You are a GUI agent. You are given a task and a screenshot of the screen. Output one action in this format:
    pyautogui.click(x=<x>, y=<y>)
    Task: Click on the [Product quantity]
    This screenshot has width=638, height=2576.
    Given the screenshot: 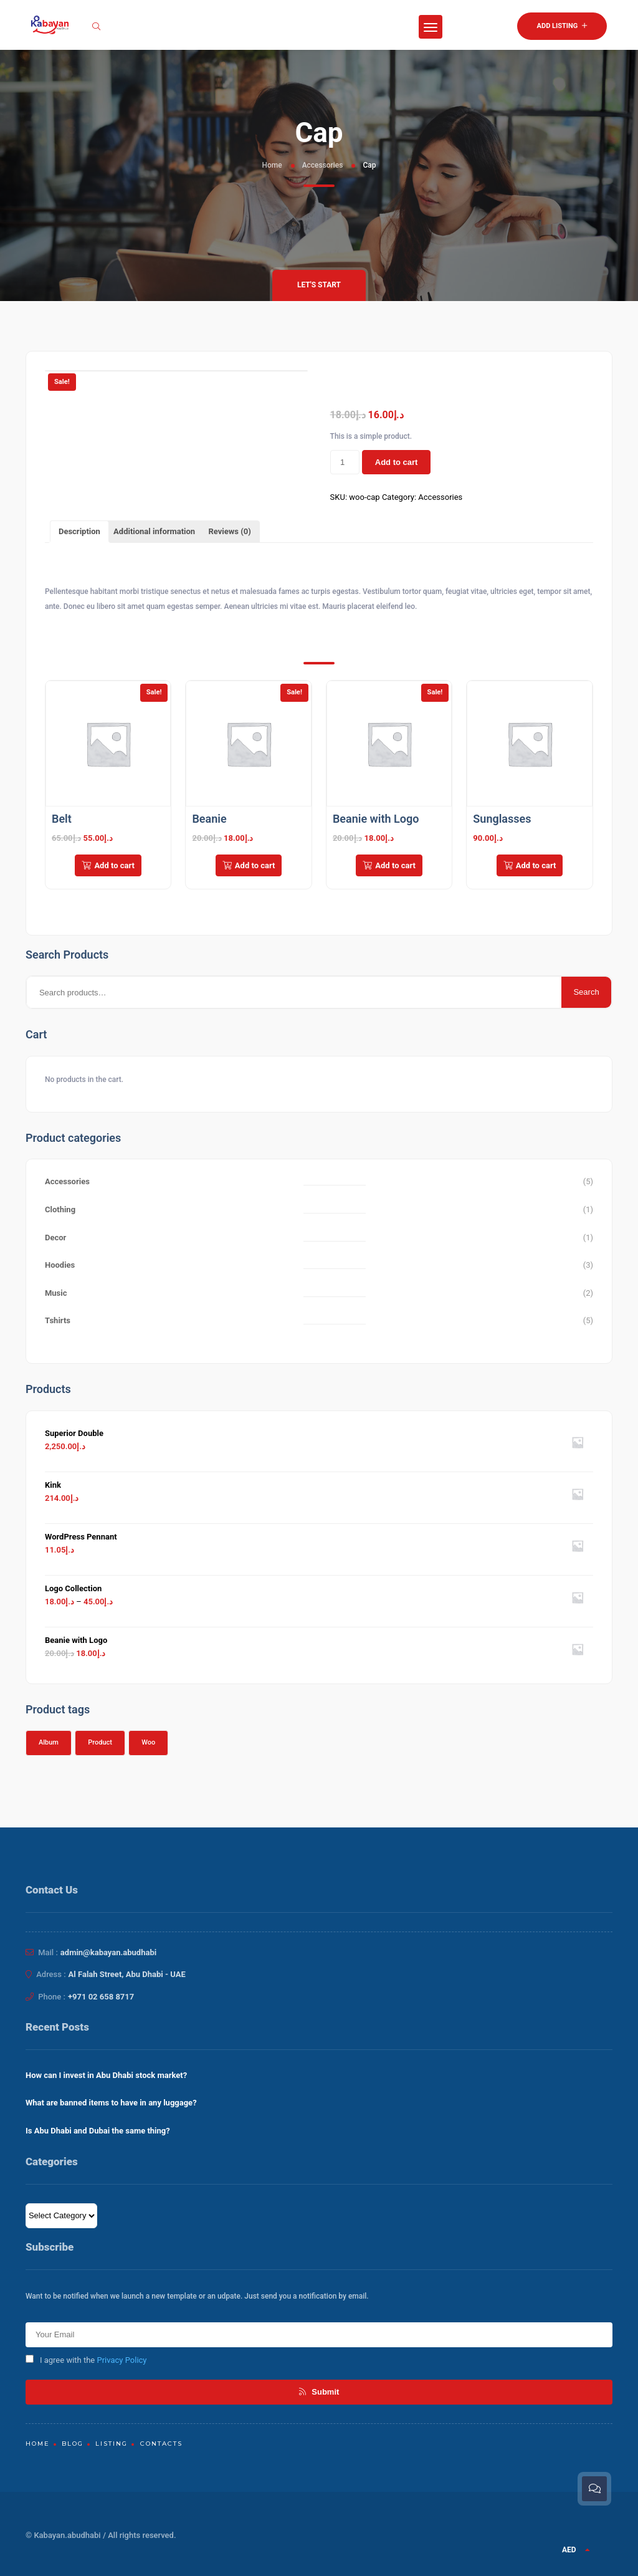 What is the action you would take?
    pyautogui.click(x=344, y=462)
    